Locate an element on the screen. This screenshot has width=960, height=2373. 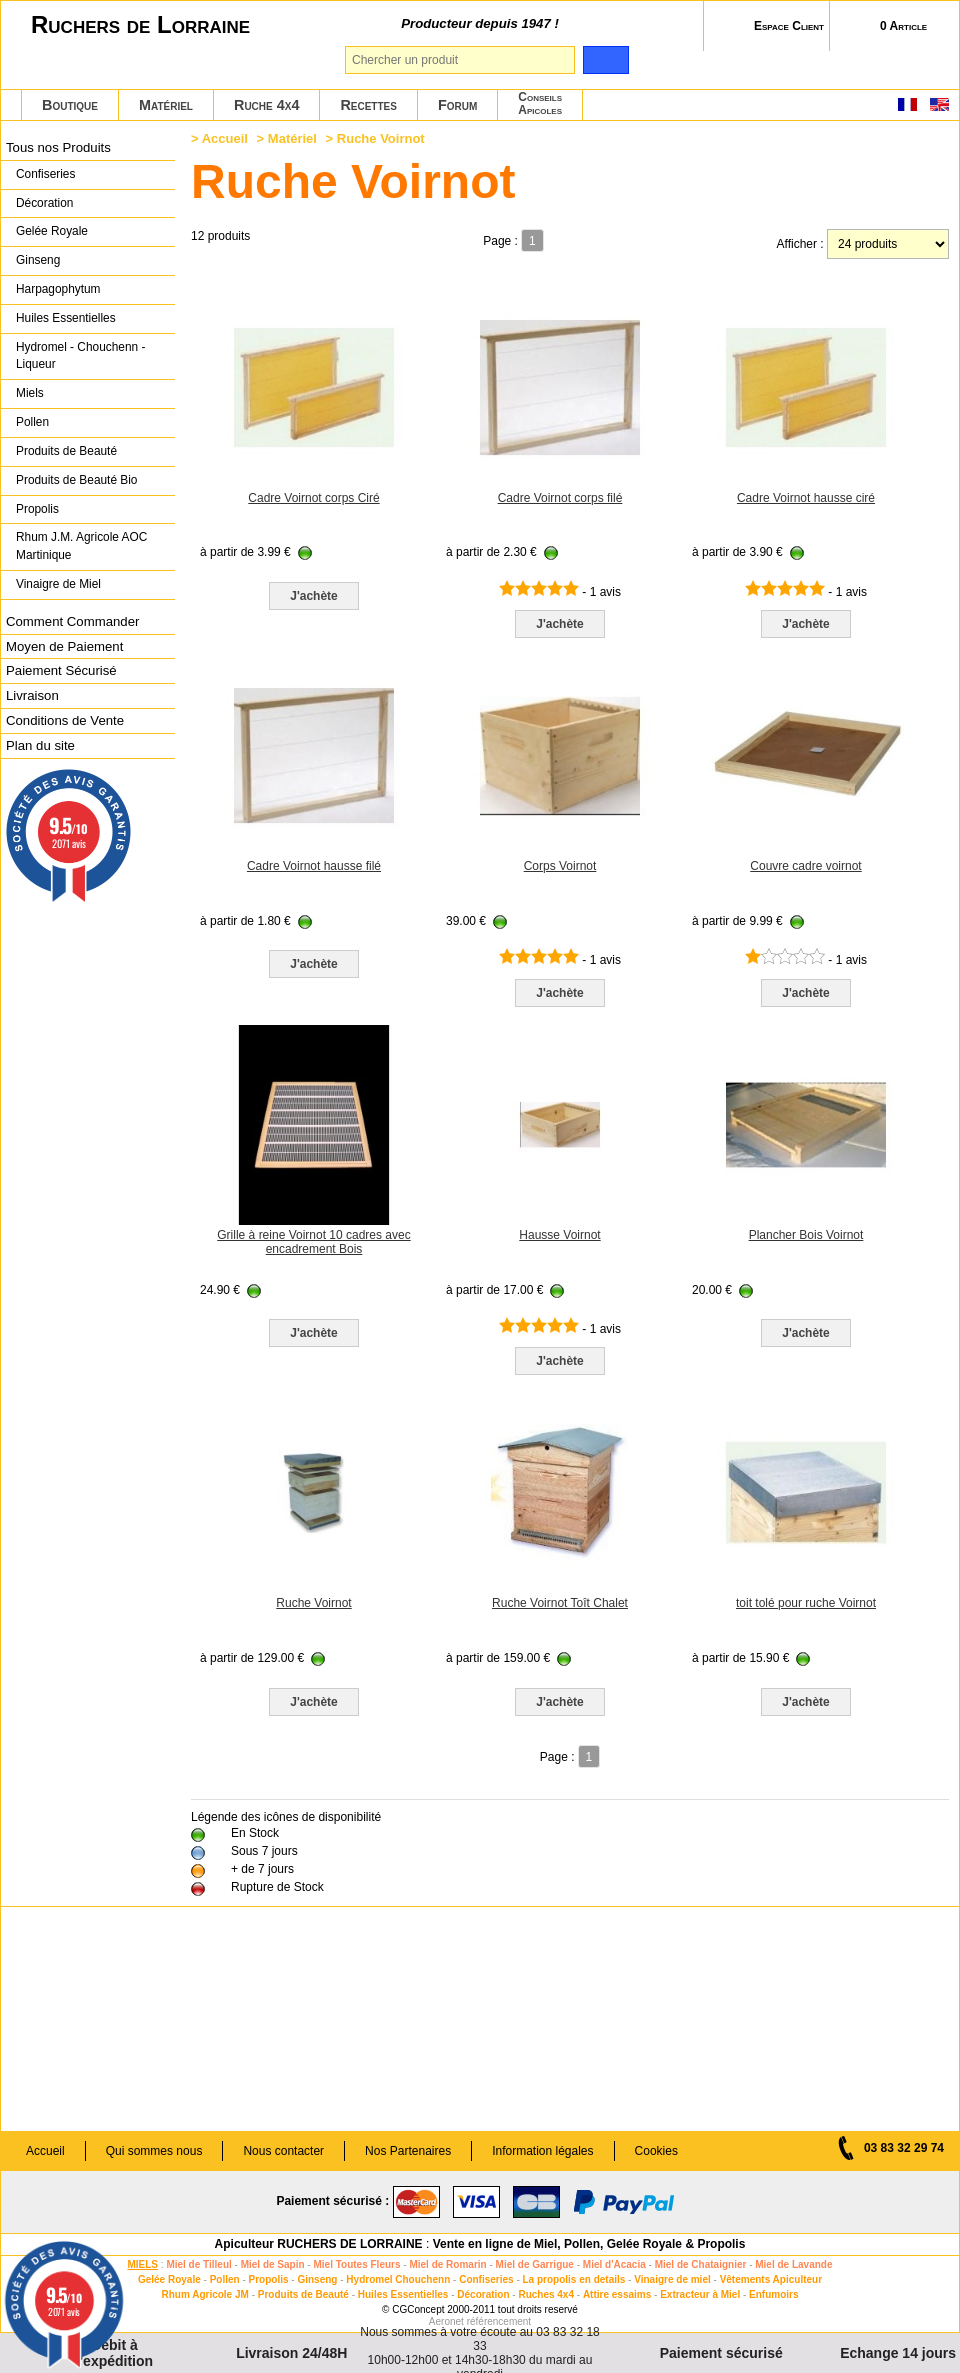
Miel de Garrigue is located at coordinates (535, 2264).